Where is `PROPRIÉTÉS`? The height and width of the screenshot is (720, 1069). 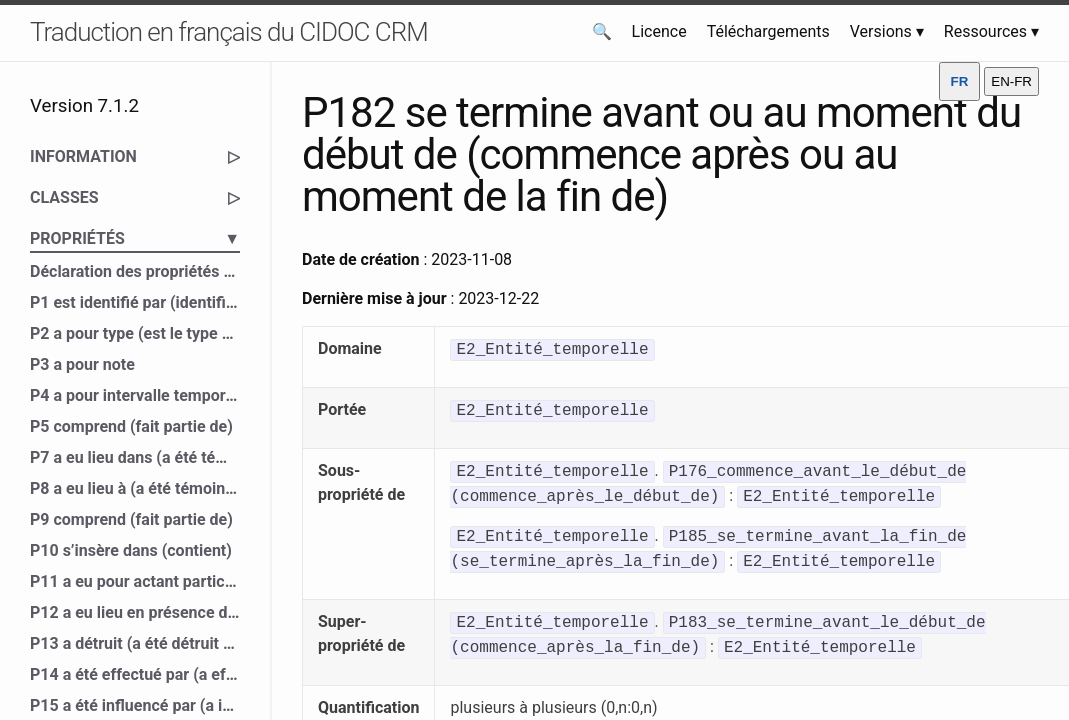 PROPRIÉTÉS is located at coordinates (135, 239).